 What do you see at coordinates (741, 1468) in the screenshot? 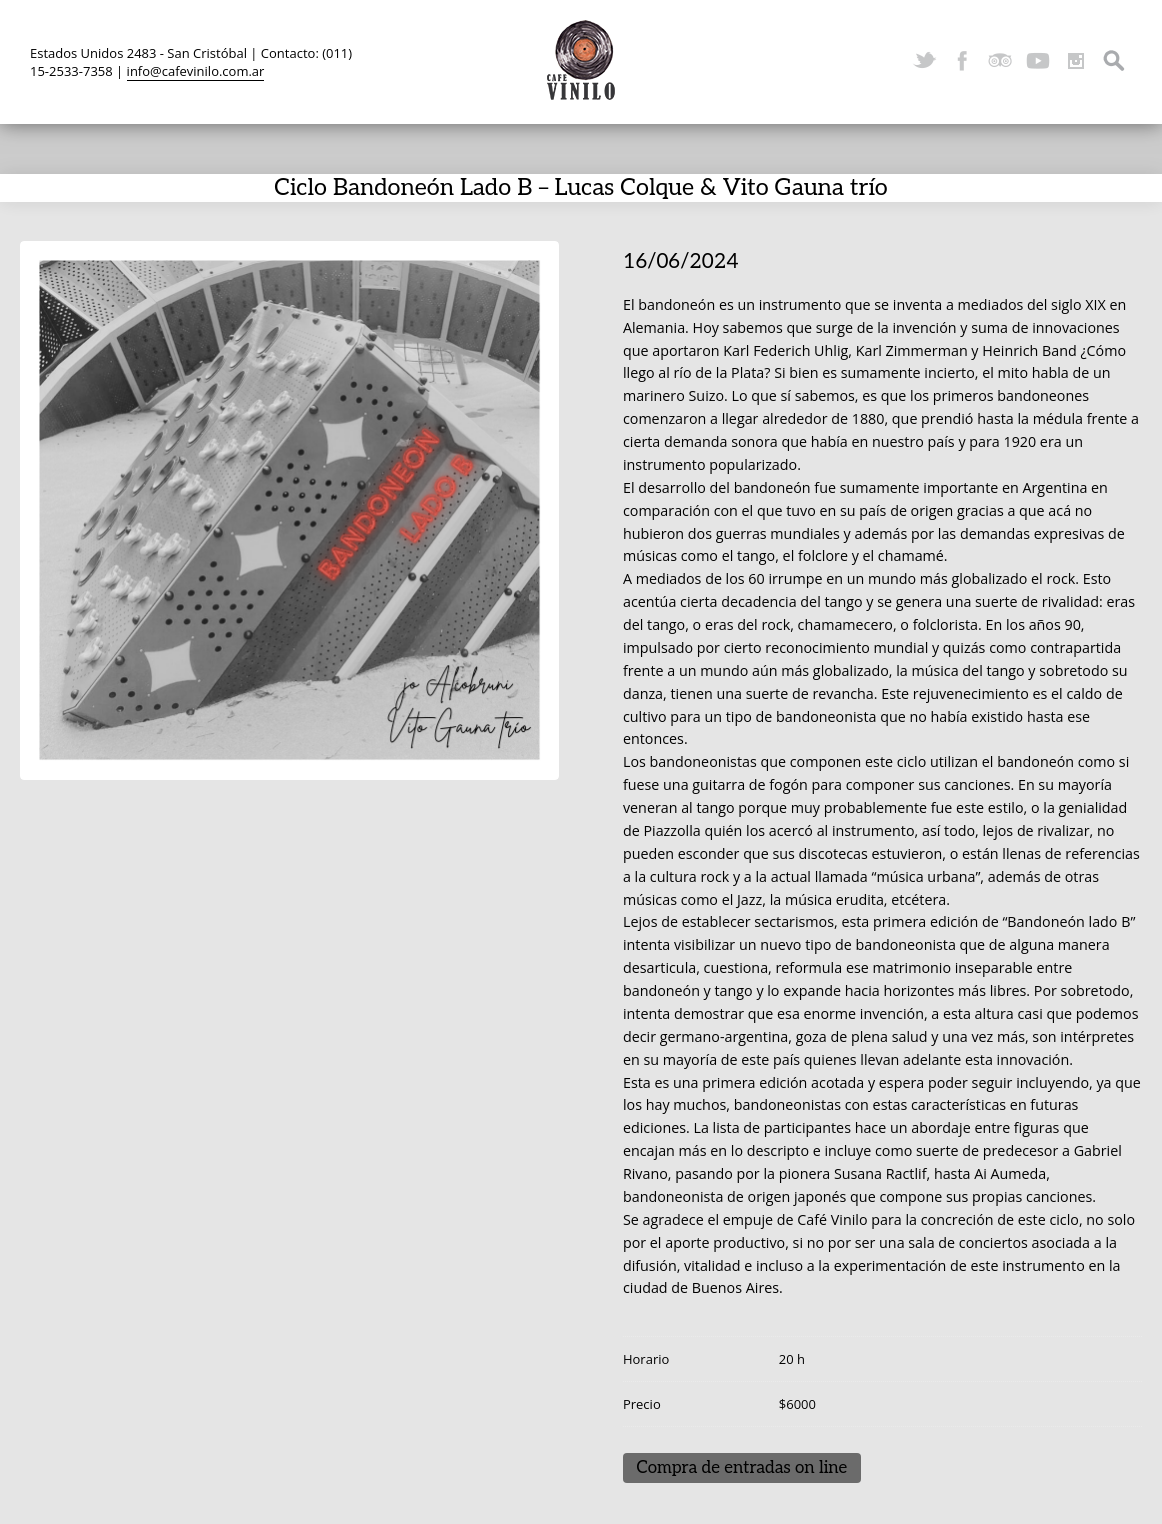
I see `Compra de entradas on line` at bounding box center [741, 1468].